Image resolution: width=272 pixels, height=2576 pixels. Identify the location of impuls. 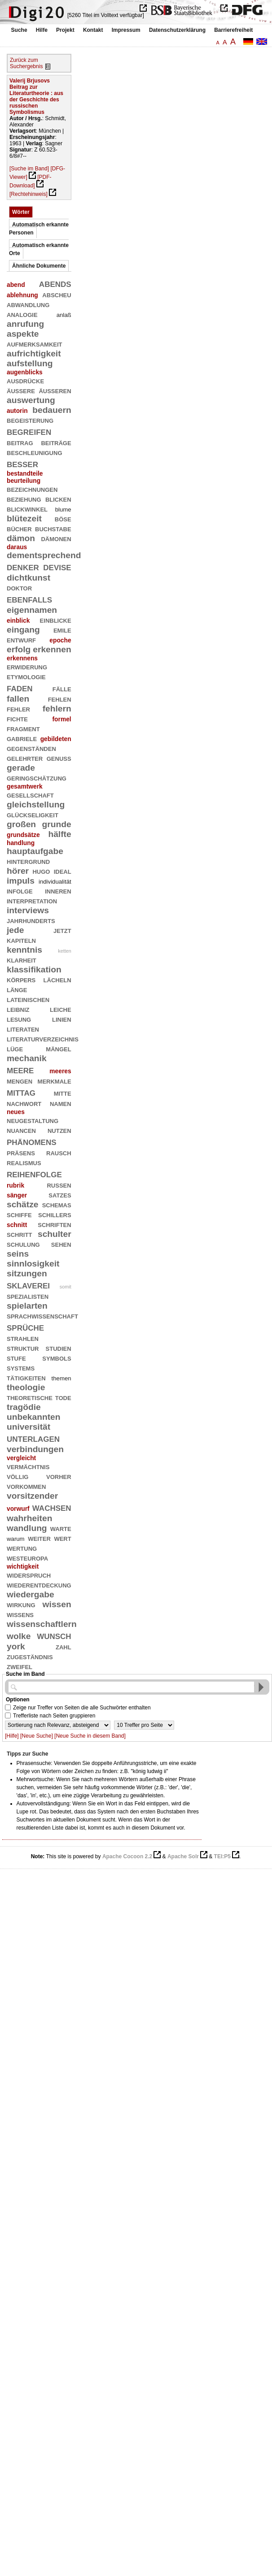
(21, 880).